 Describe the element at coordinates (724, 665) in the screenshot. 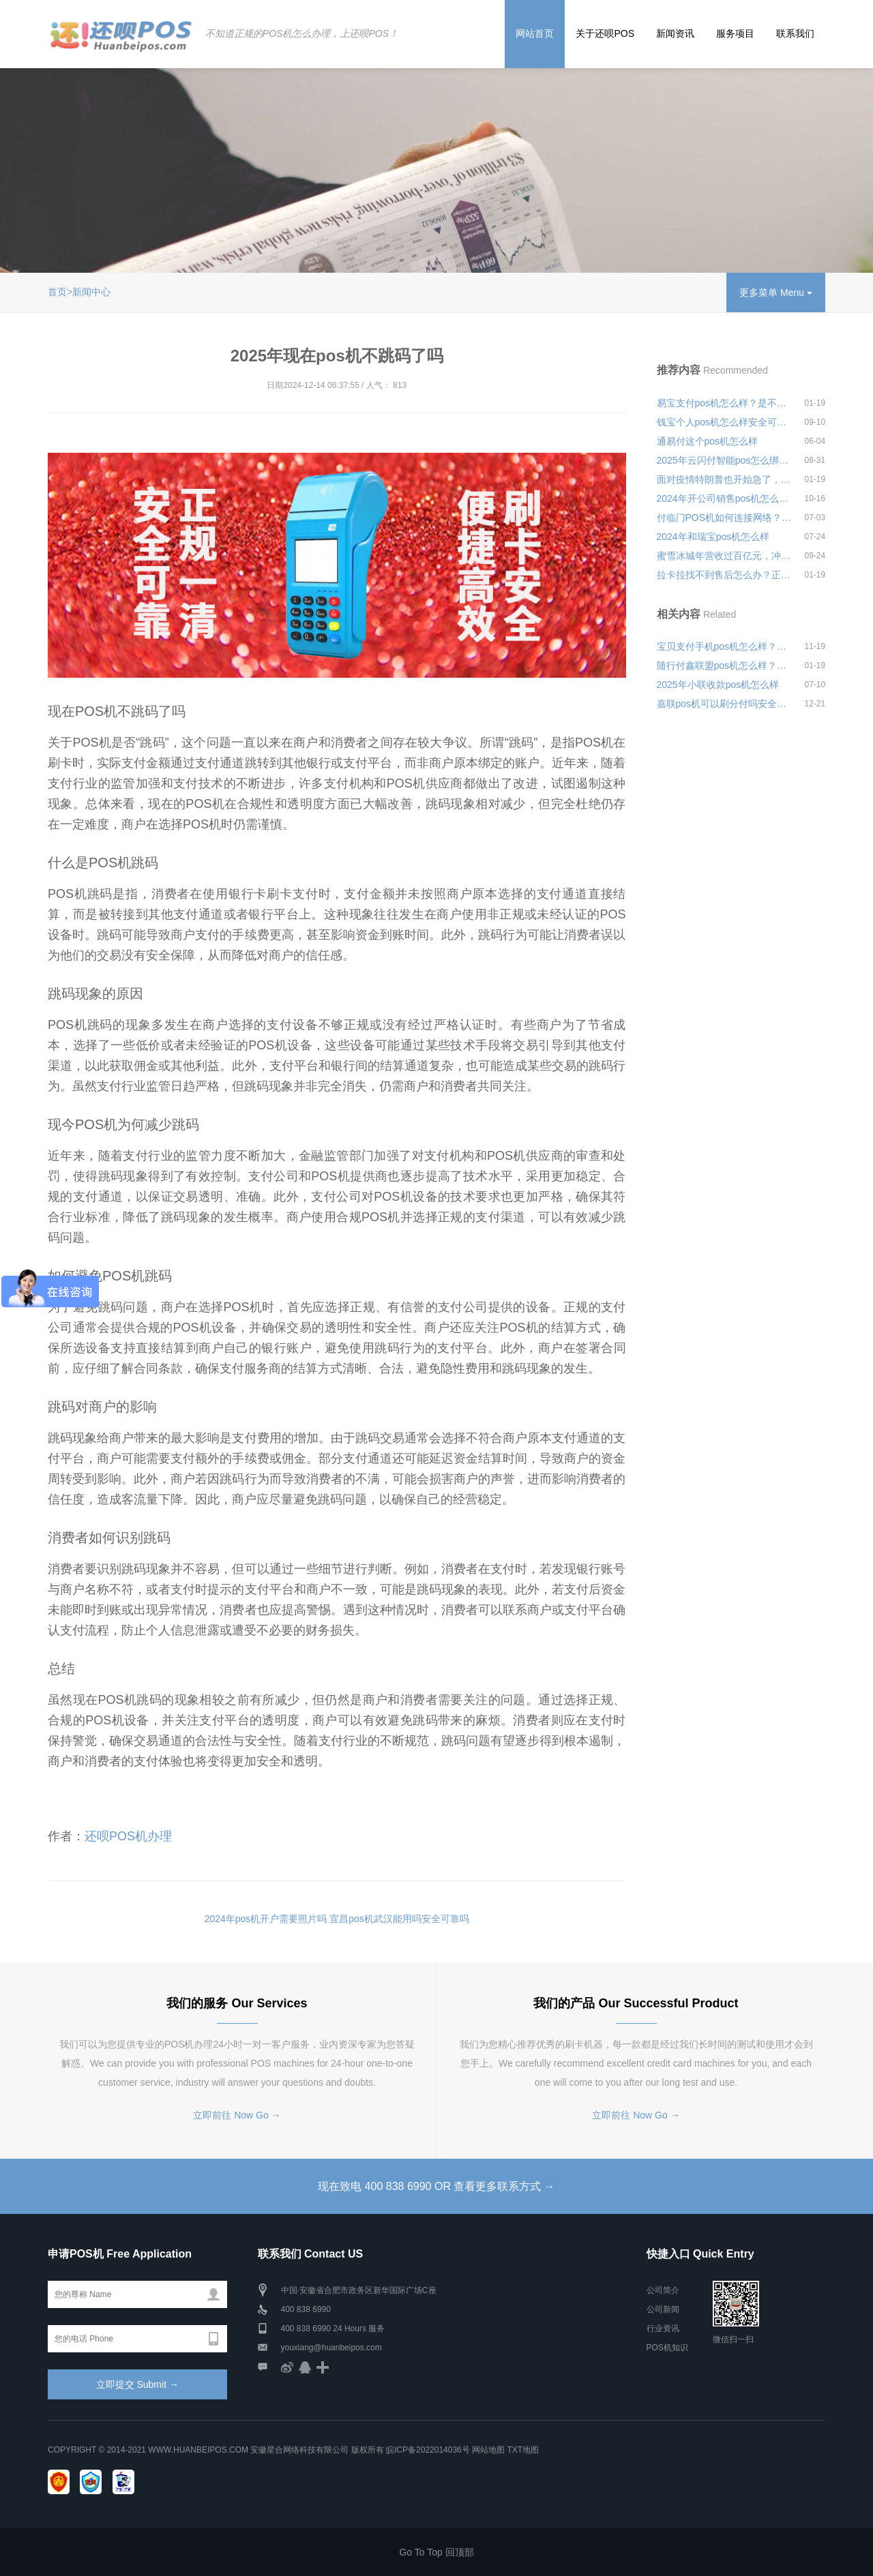

I see `随行付鑫联盟pos机怎么样？是不是正规可靠的刷卡机` at that location.